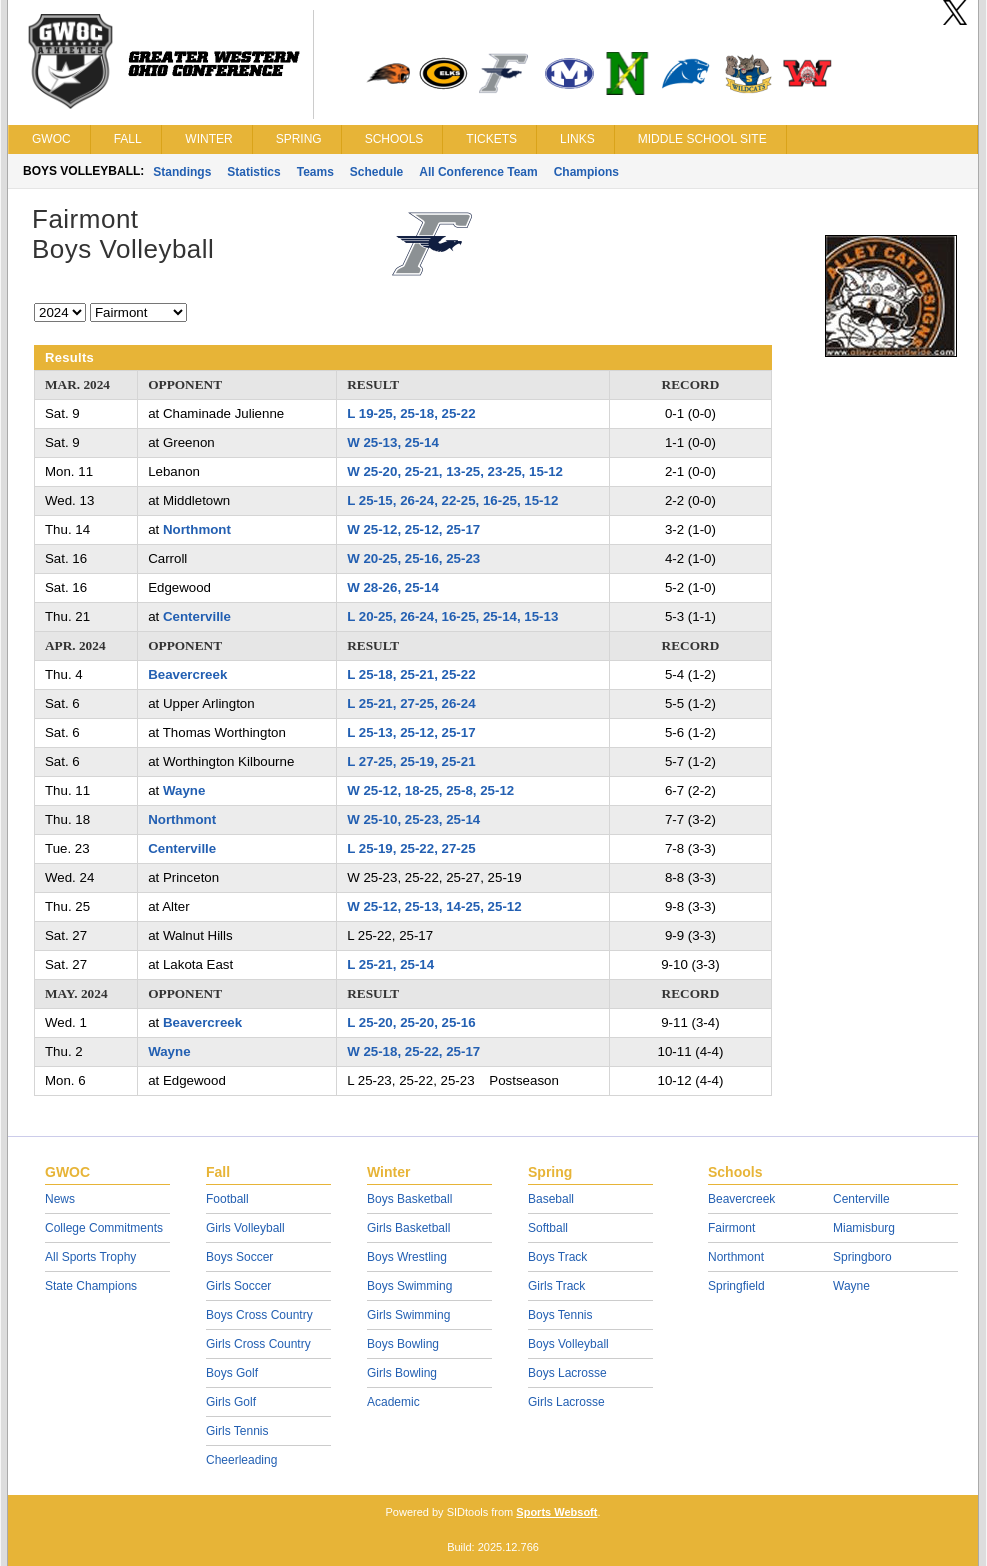  What do you see at coordinates (411, 674) in the screenshot?
I see `L 25-18, 25-21, 25-22` at bounding box center [411, 674].